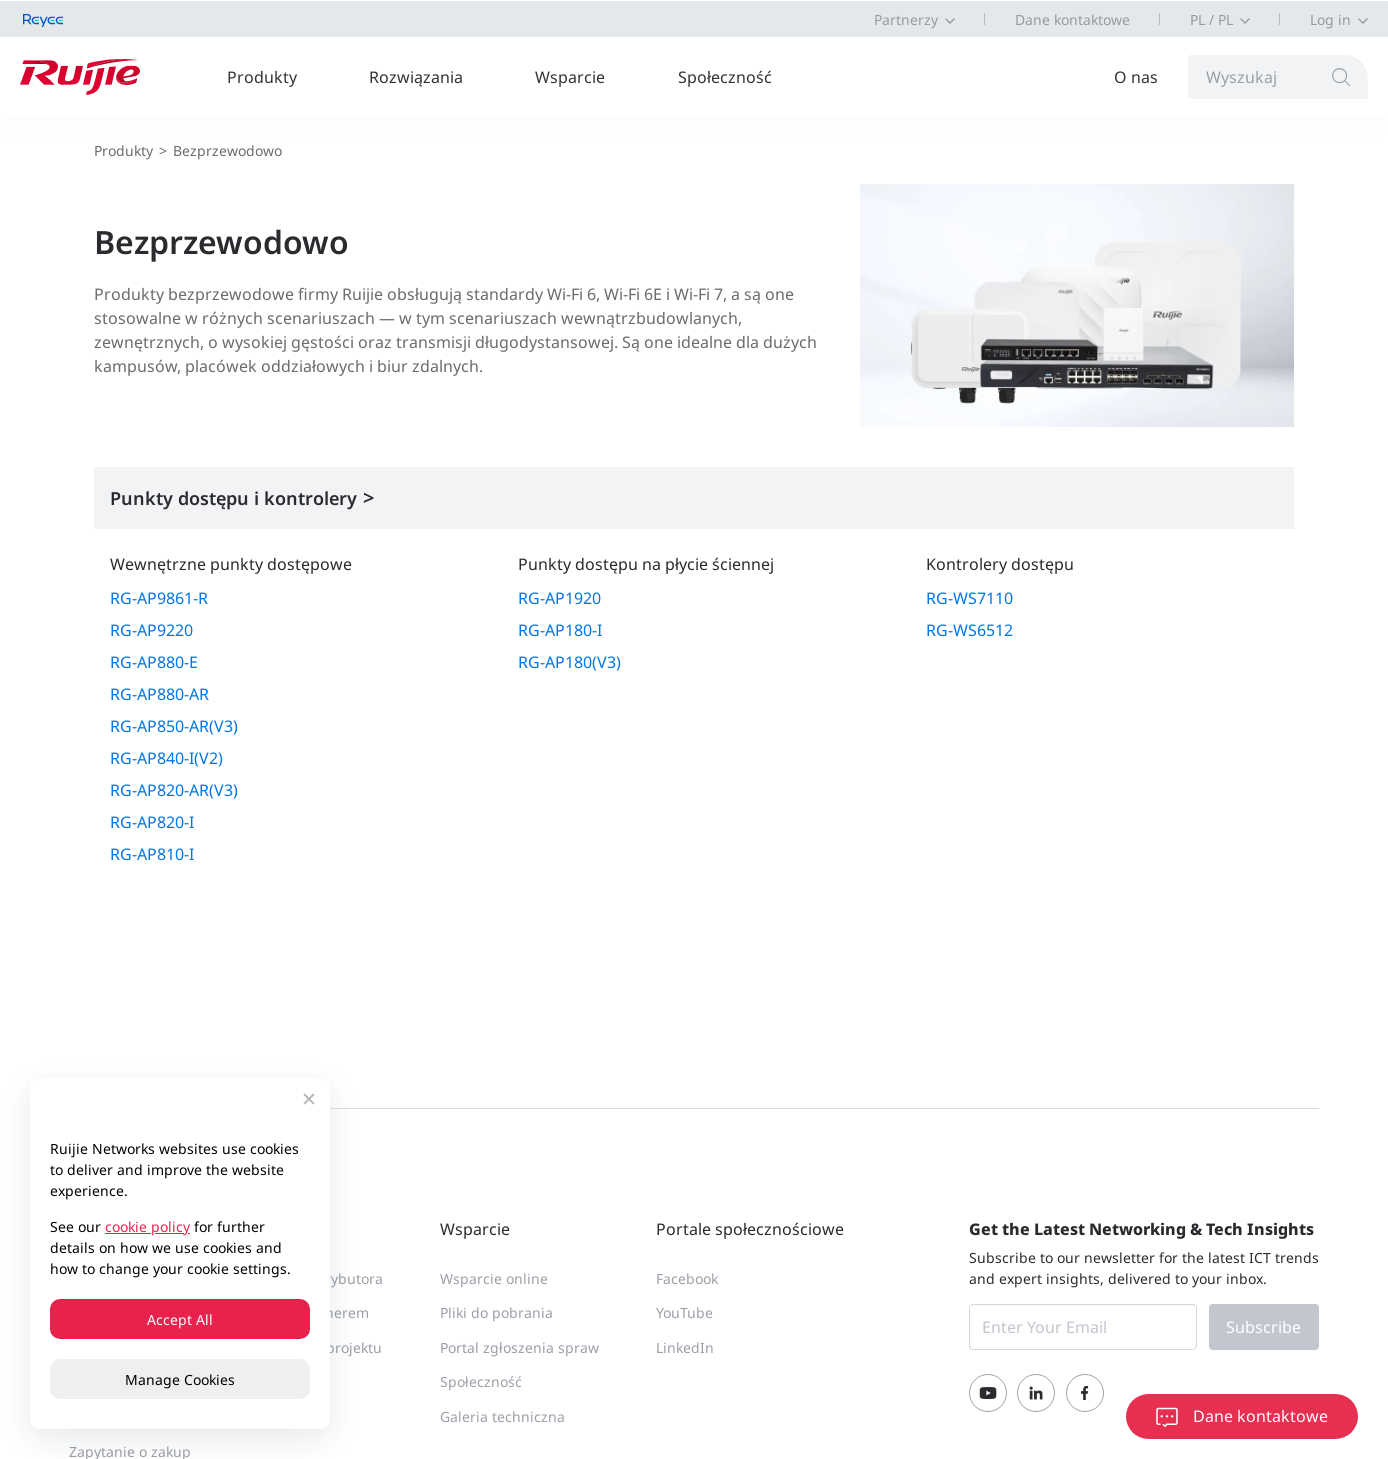  Describe the element at coordinates (496, 1312) in the screenshot. I see `Pliki do pobrania` at that location.